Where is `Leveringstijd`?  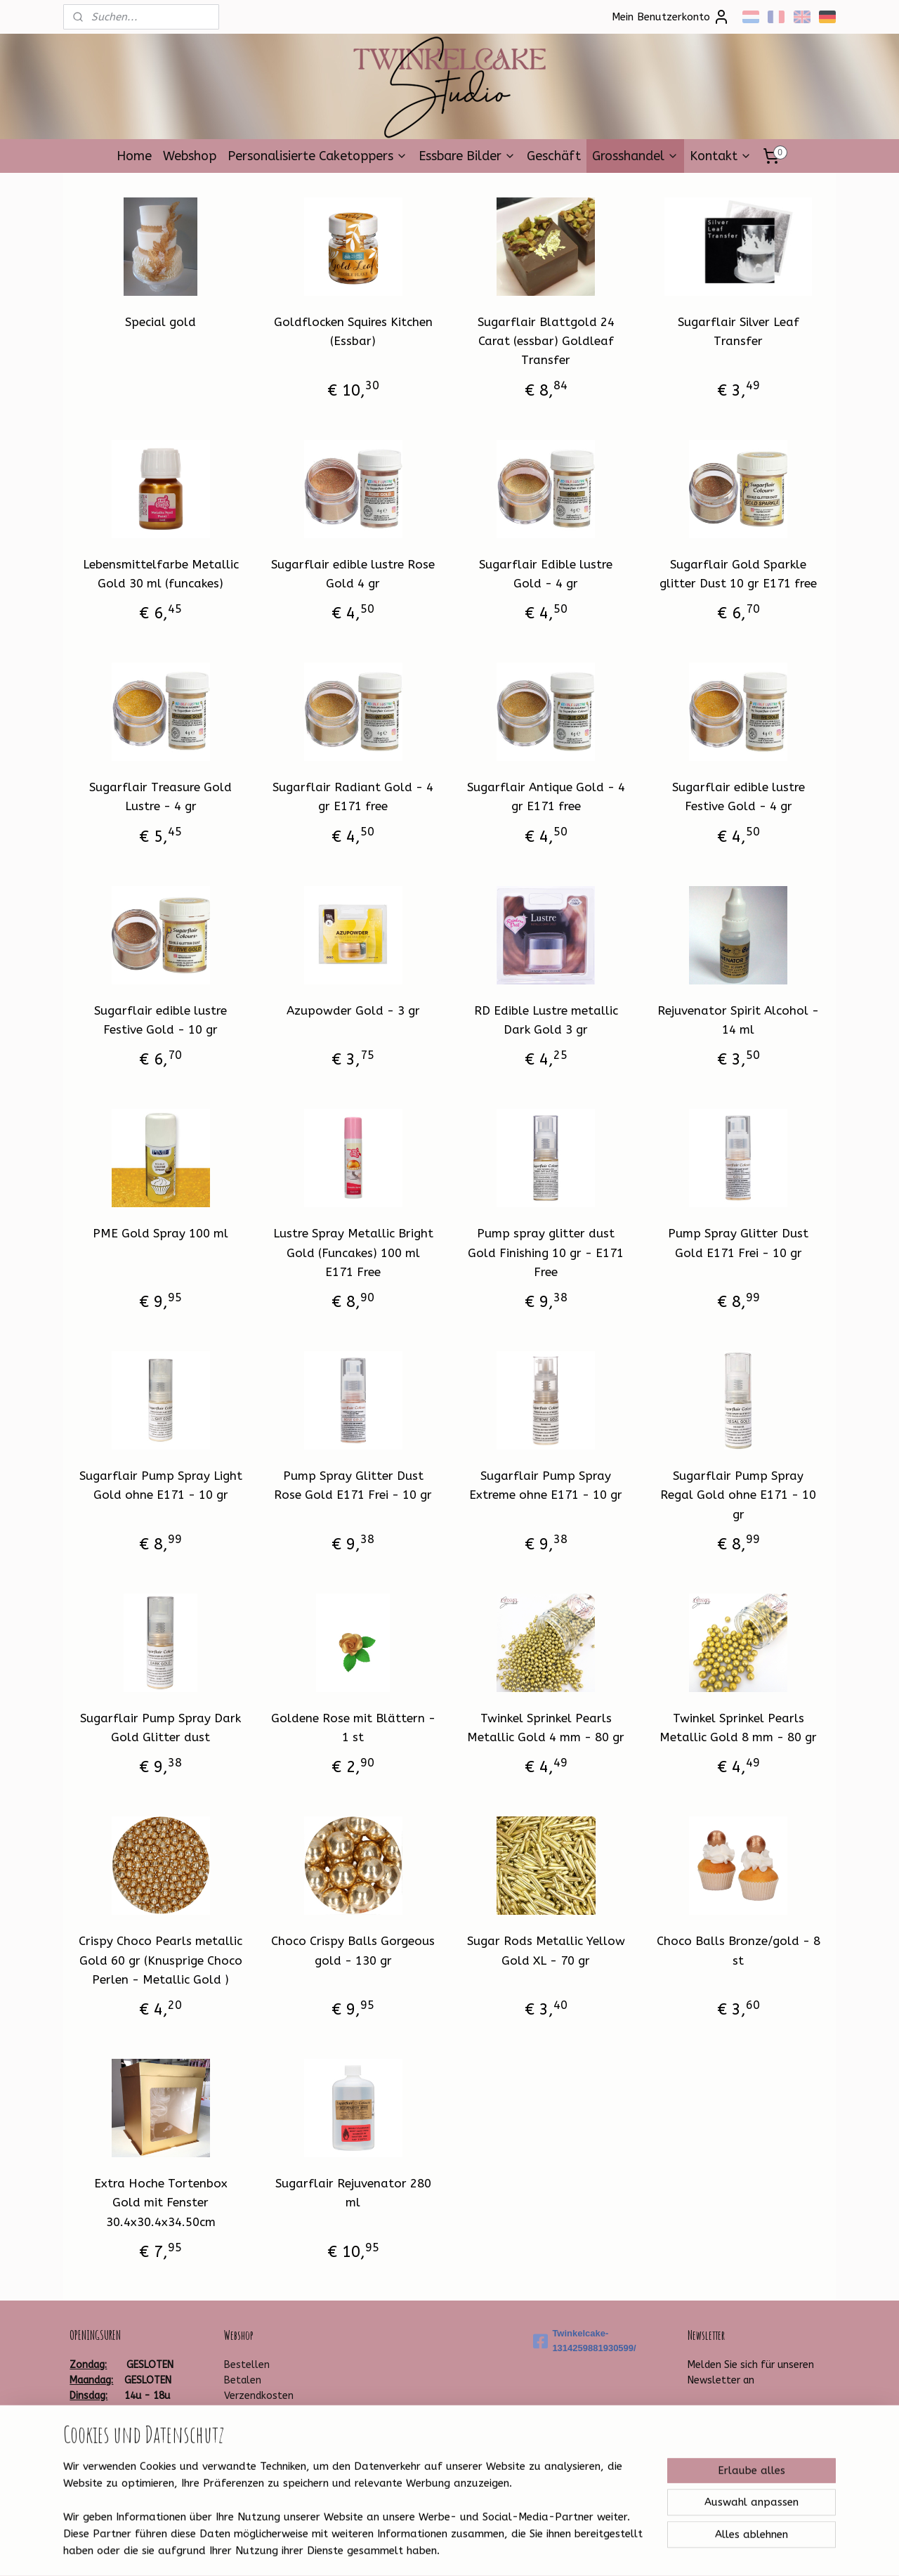 Leveringstijd is located at coordinates (253, 2412).